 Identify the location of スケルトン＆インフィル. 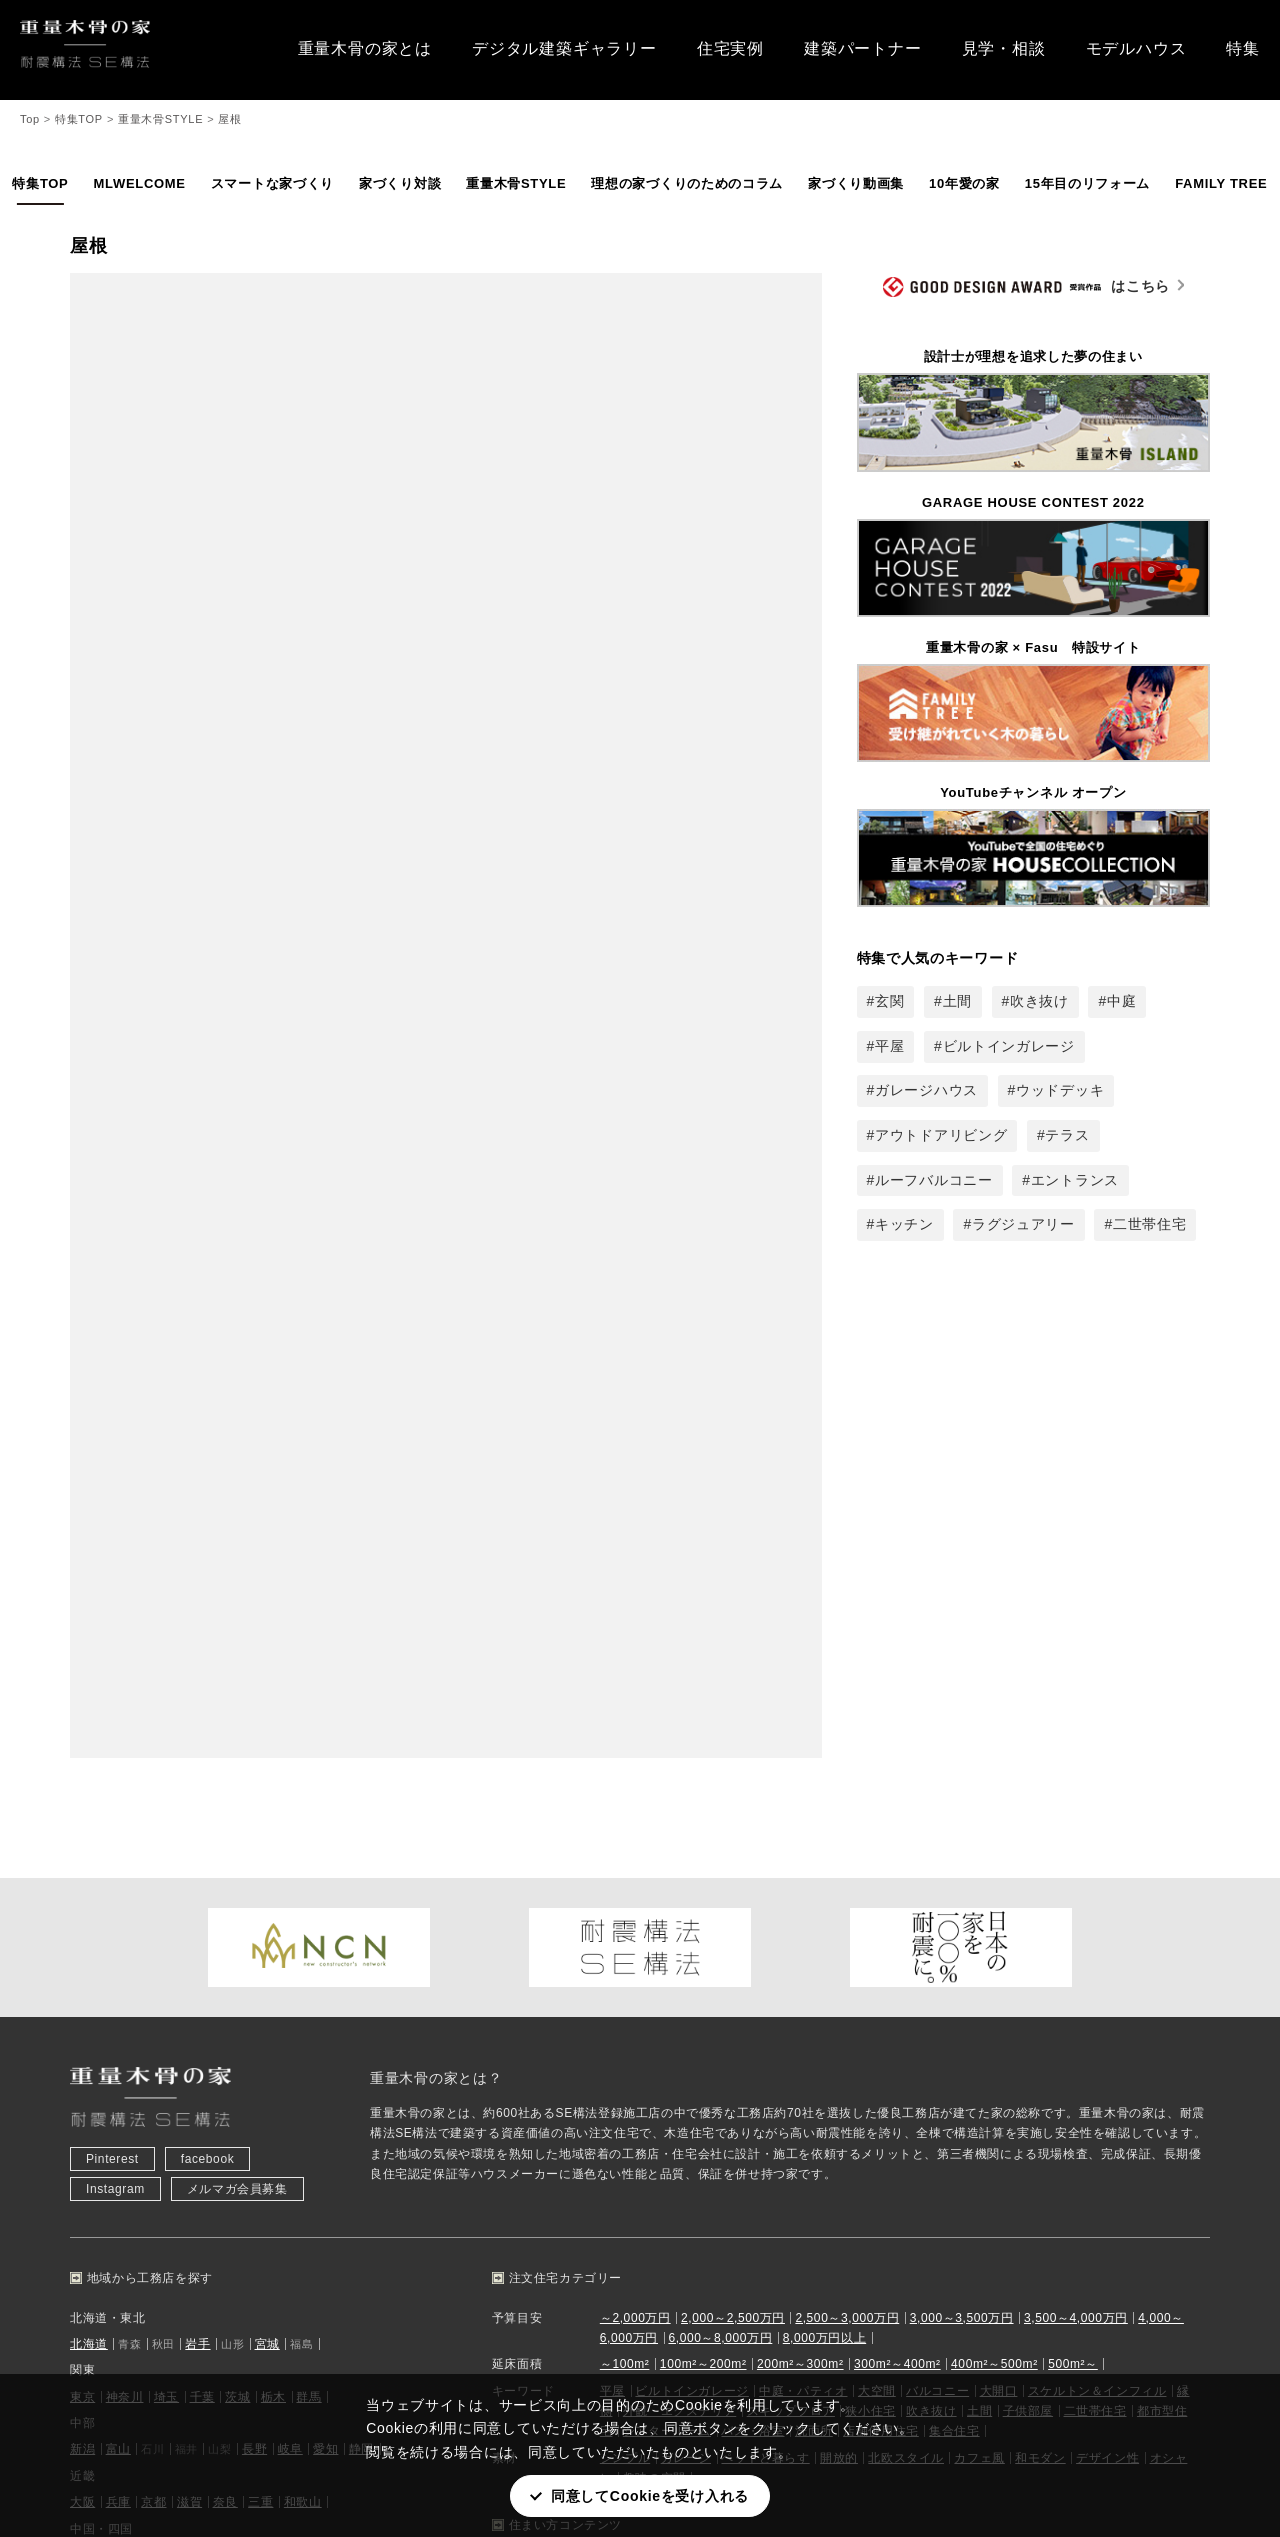
(1097, 1897).